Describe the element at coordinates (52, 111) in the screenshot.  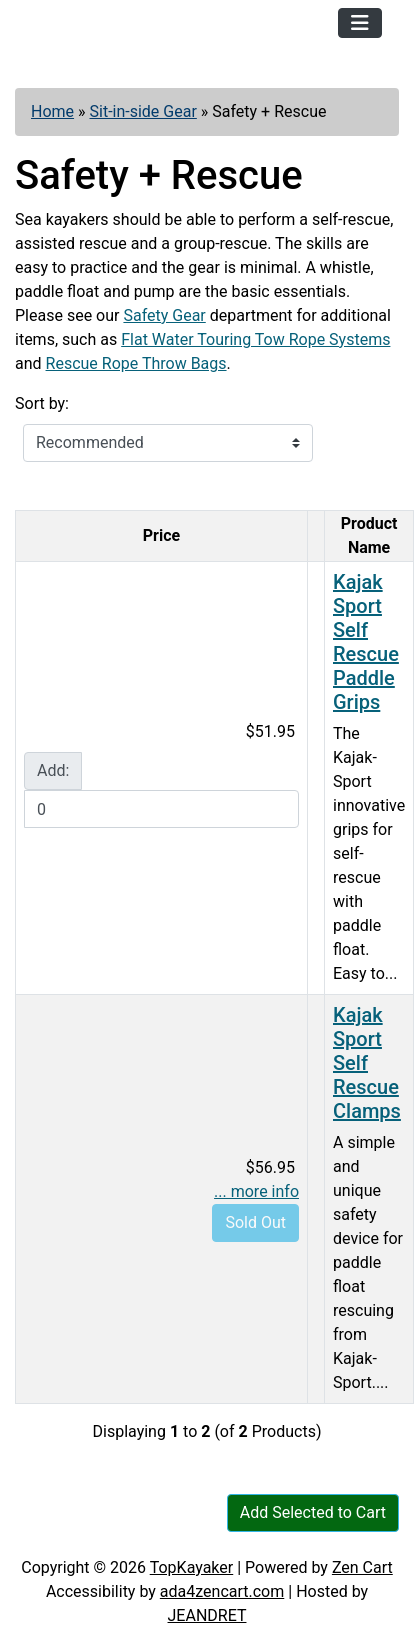
I see `Home` at that location.